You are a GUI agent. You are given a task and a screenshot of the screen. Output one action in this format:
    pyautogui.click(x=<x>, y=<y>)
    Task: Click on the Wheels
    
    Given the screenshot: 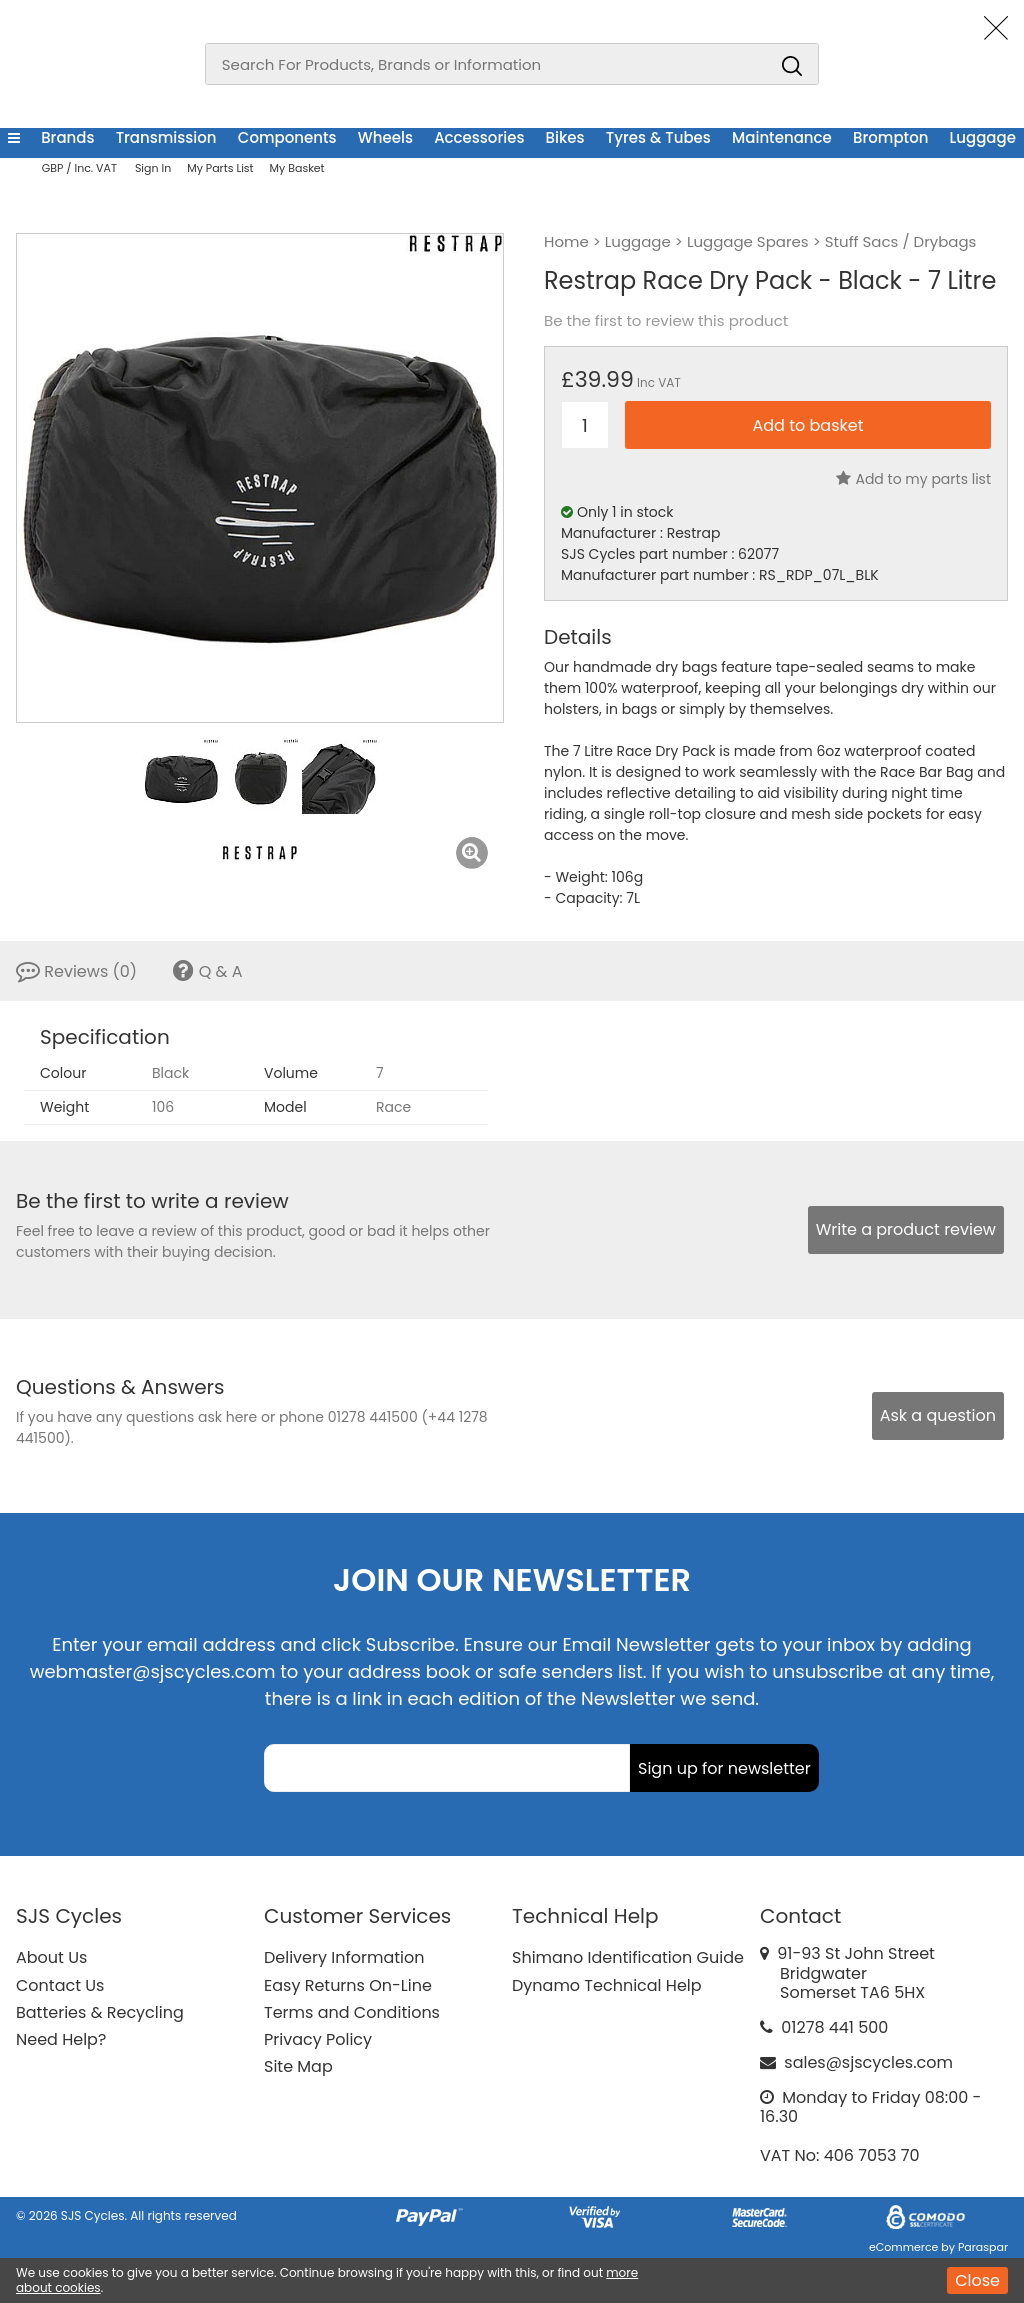 What is the action you would take?
    pyautogui.click(x=385, y=137)
    